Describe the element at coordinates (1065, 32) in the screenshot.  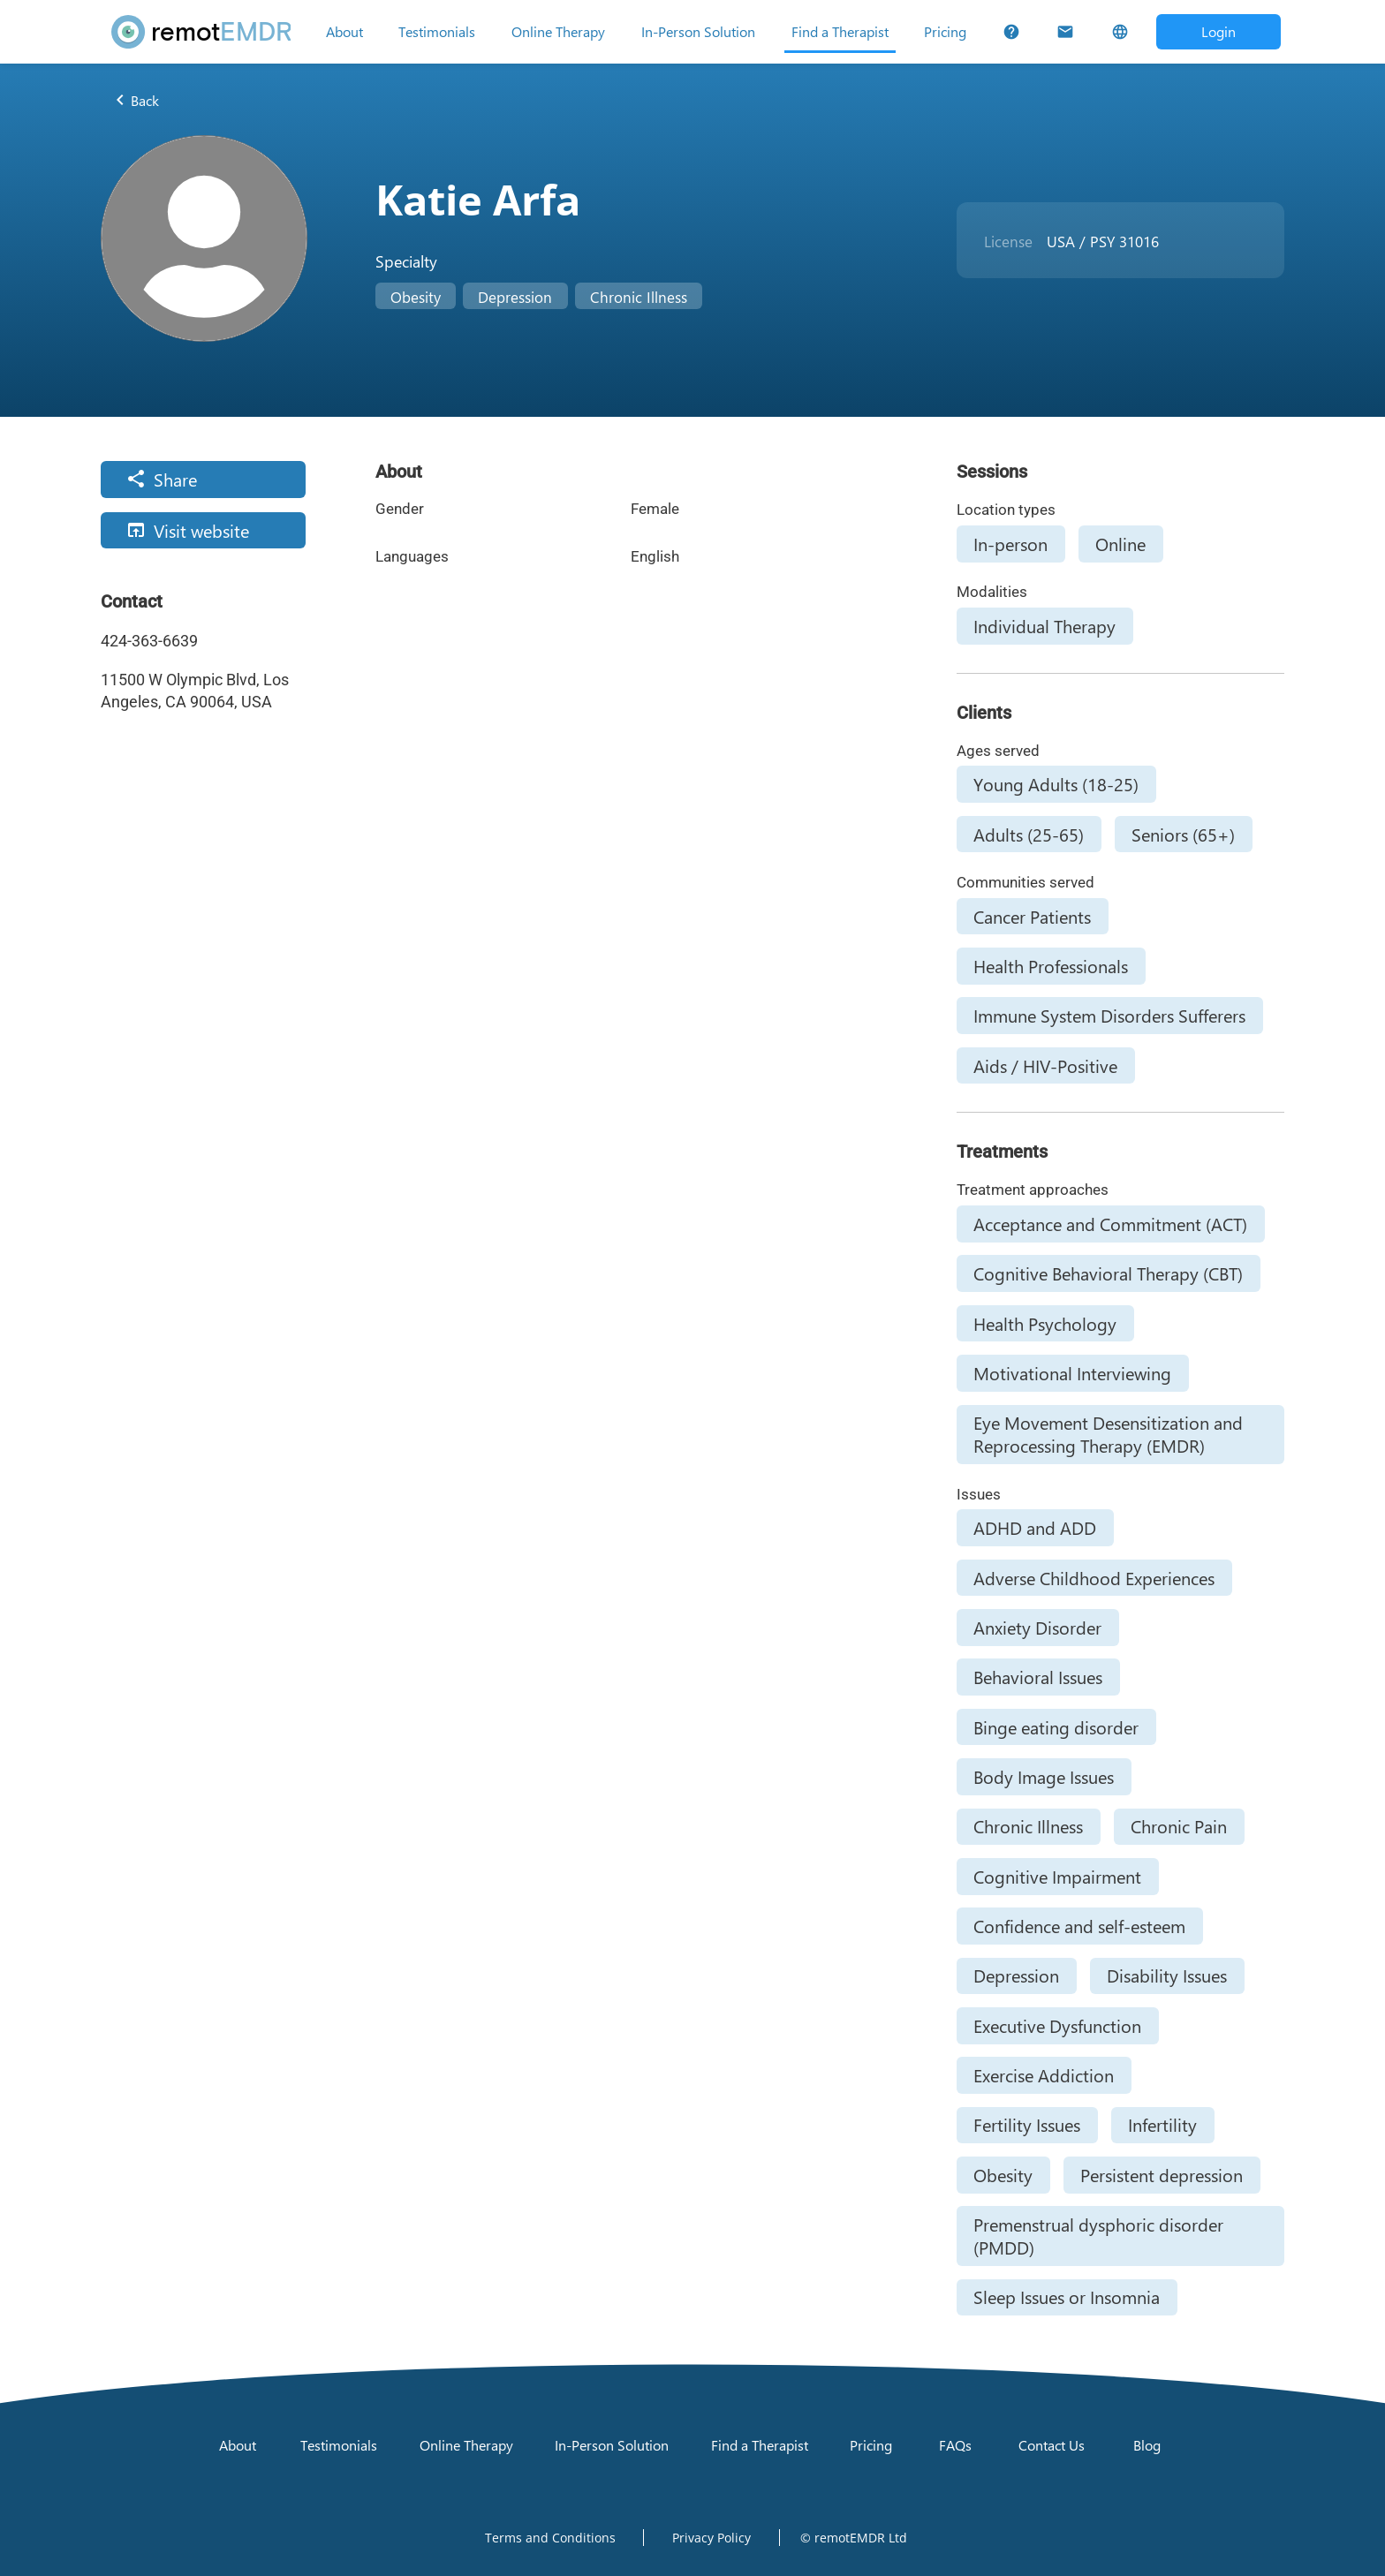
I see `[Contact Us]` at that location.